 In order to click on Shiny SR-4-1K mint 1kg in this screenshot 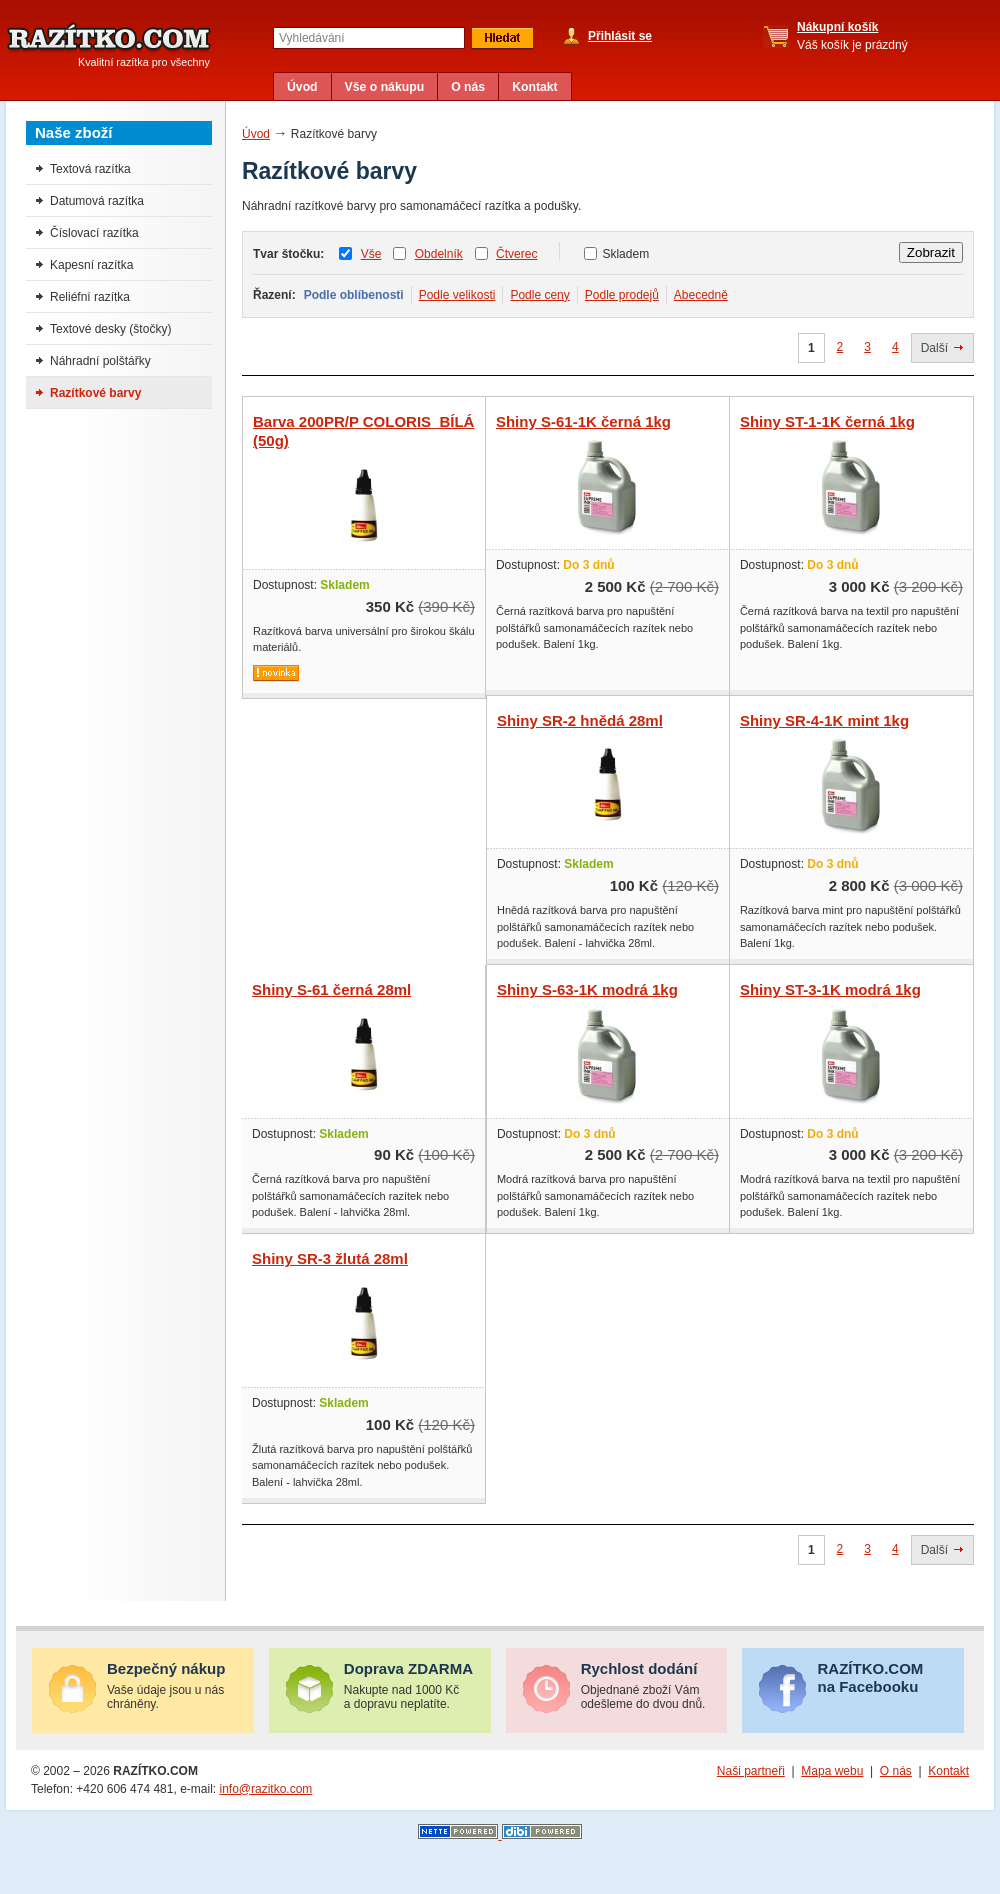, I will do `click(824, 720)`.